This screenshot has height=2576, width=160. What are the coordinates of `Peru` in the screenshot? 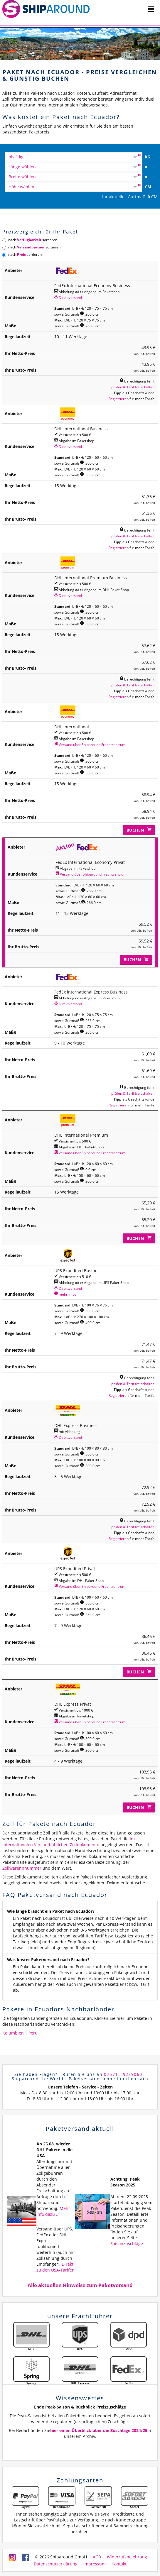 It's located at (33, 2033).